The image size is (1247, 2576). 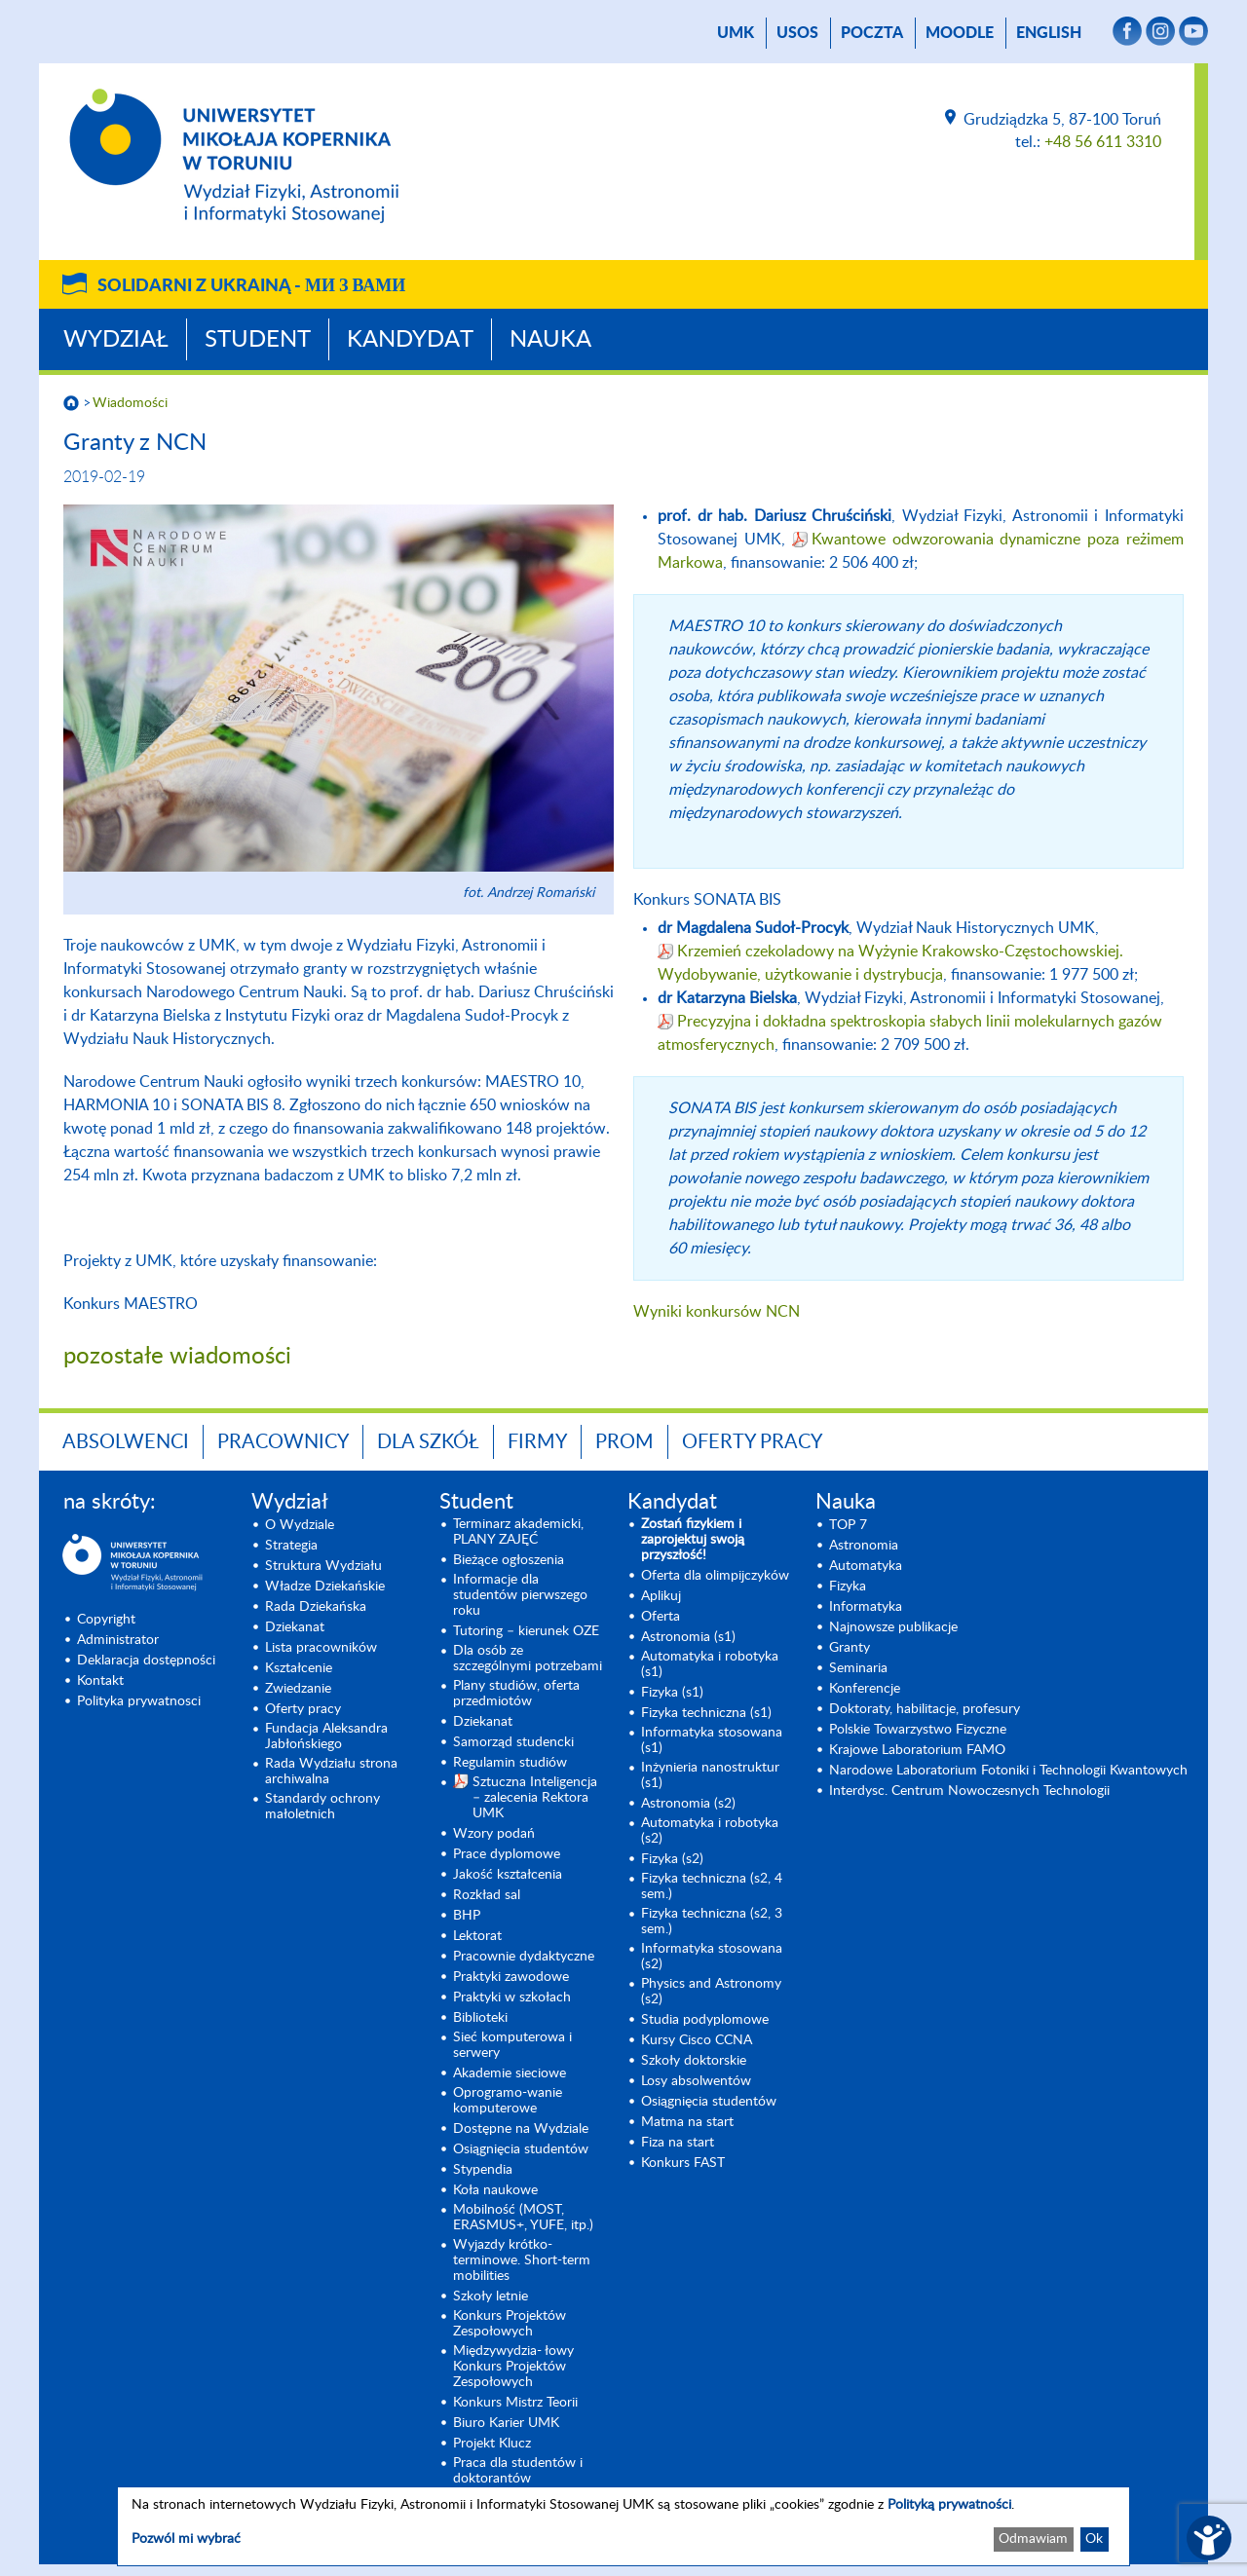 What do you see at coordinates (251, 286) in the screenshot?
I see `Solidarni z Ukrainą -` at bounding box center [251, 286].